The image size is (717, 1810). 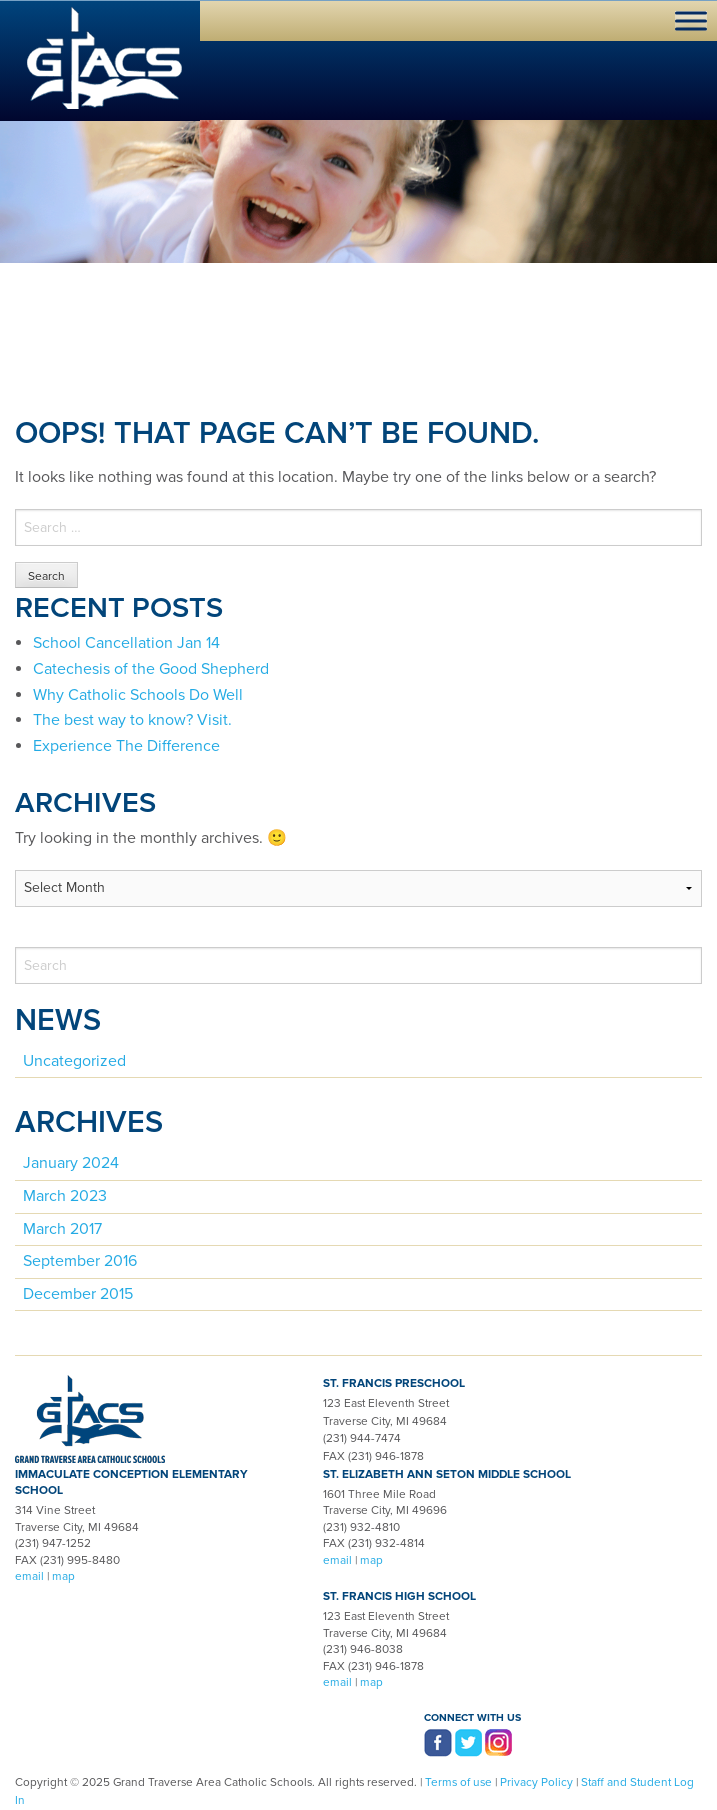 I want to click on Privacy Policy, so click(x=536, y=1782).